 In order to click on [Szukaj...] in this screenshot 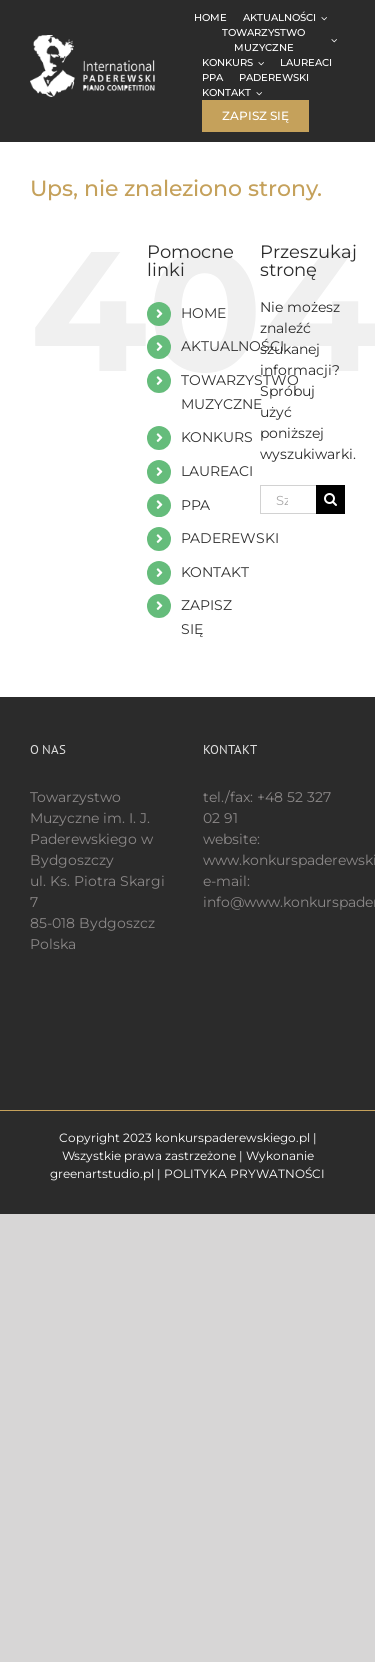, I will do `click(288, 499)`.